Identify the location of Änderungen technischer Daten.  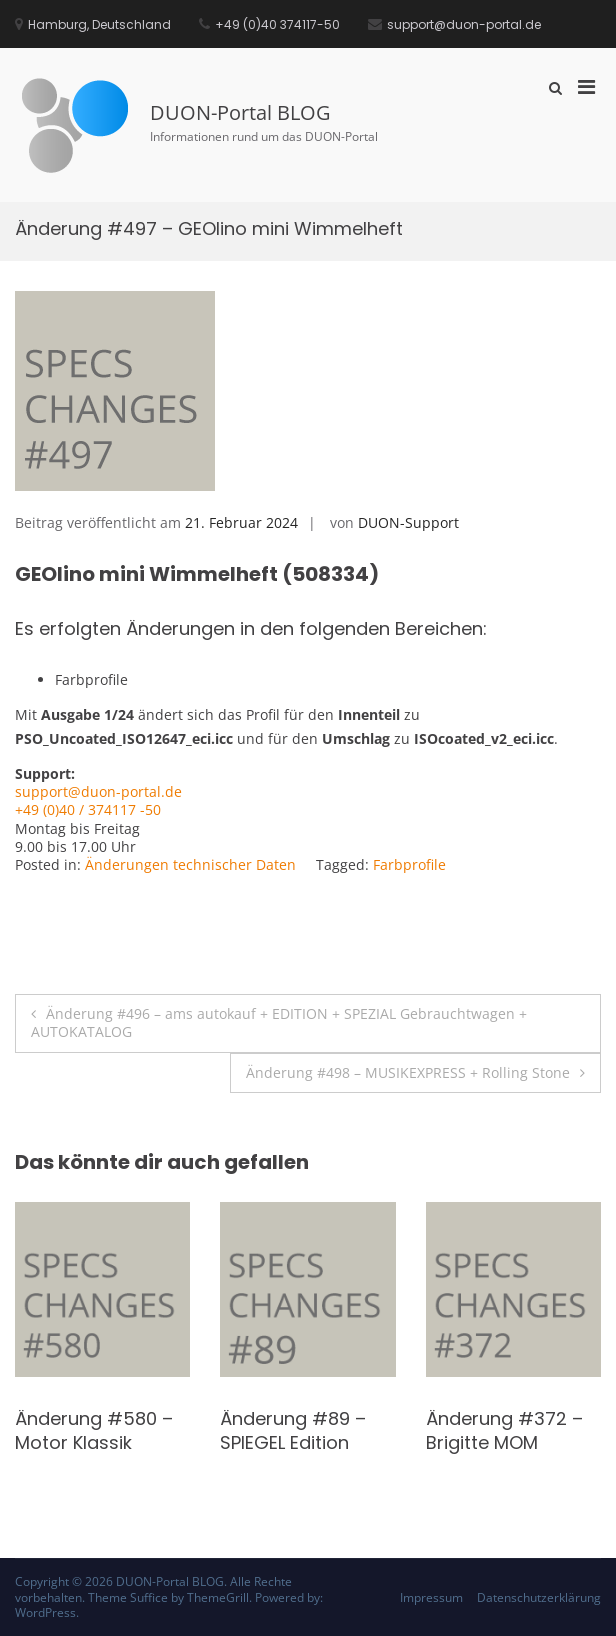
(190, 864).